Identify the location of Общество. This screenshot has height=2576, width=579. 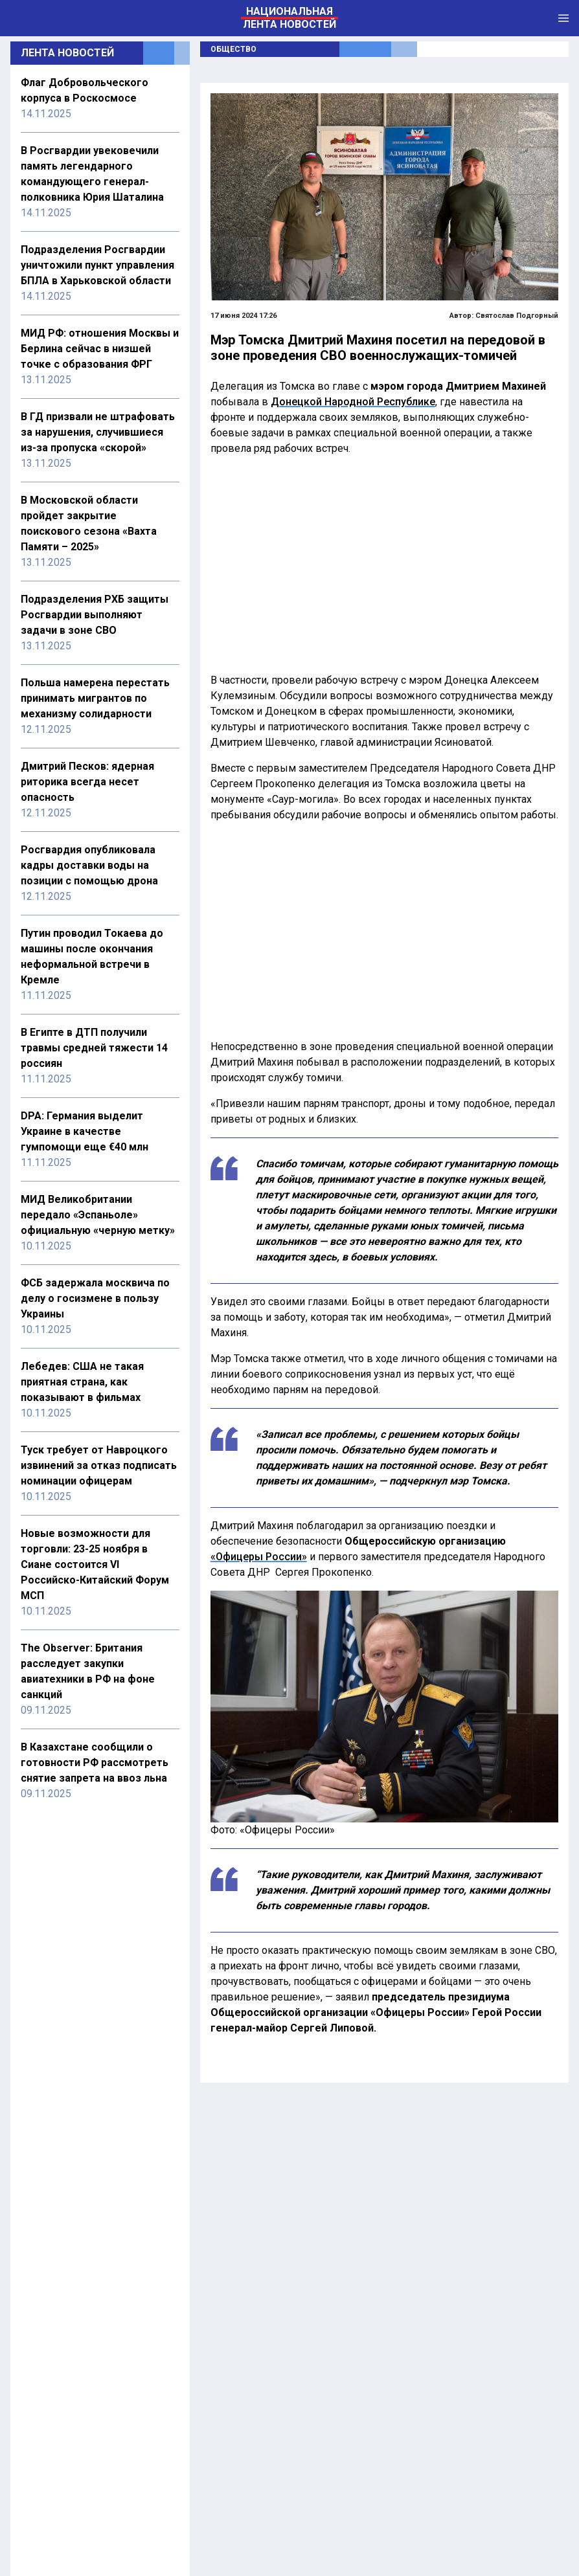
(233, 49).